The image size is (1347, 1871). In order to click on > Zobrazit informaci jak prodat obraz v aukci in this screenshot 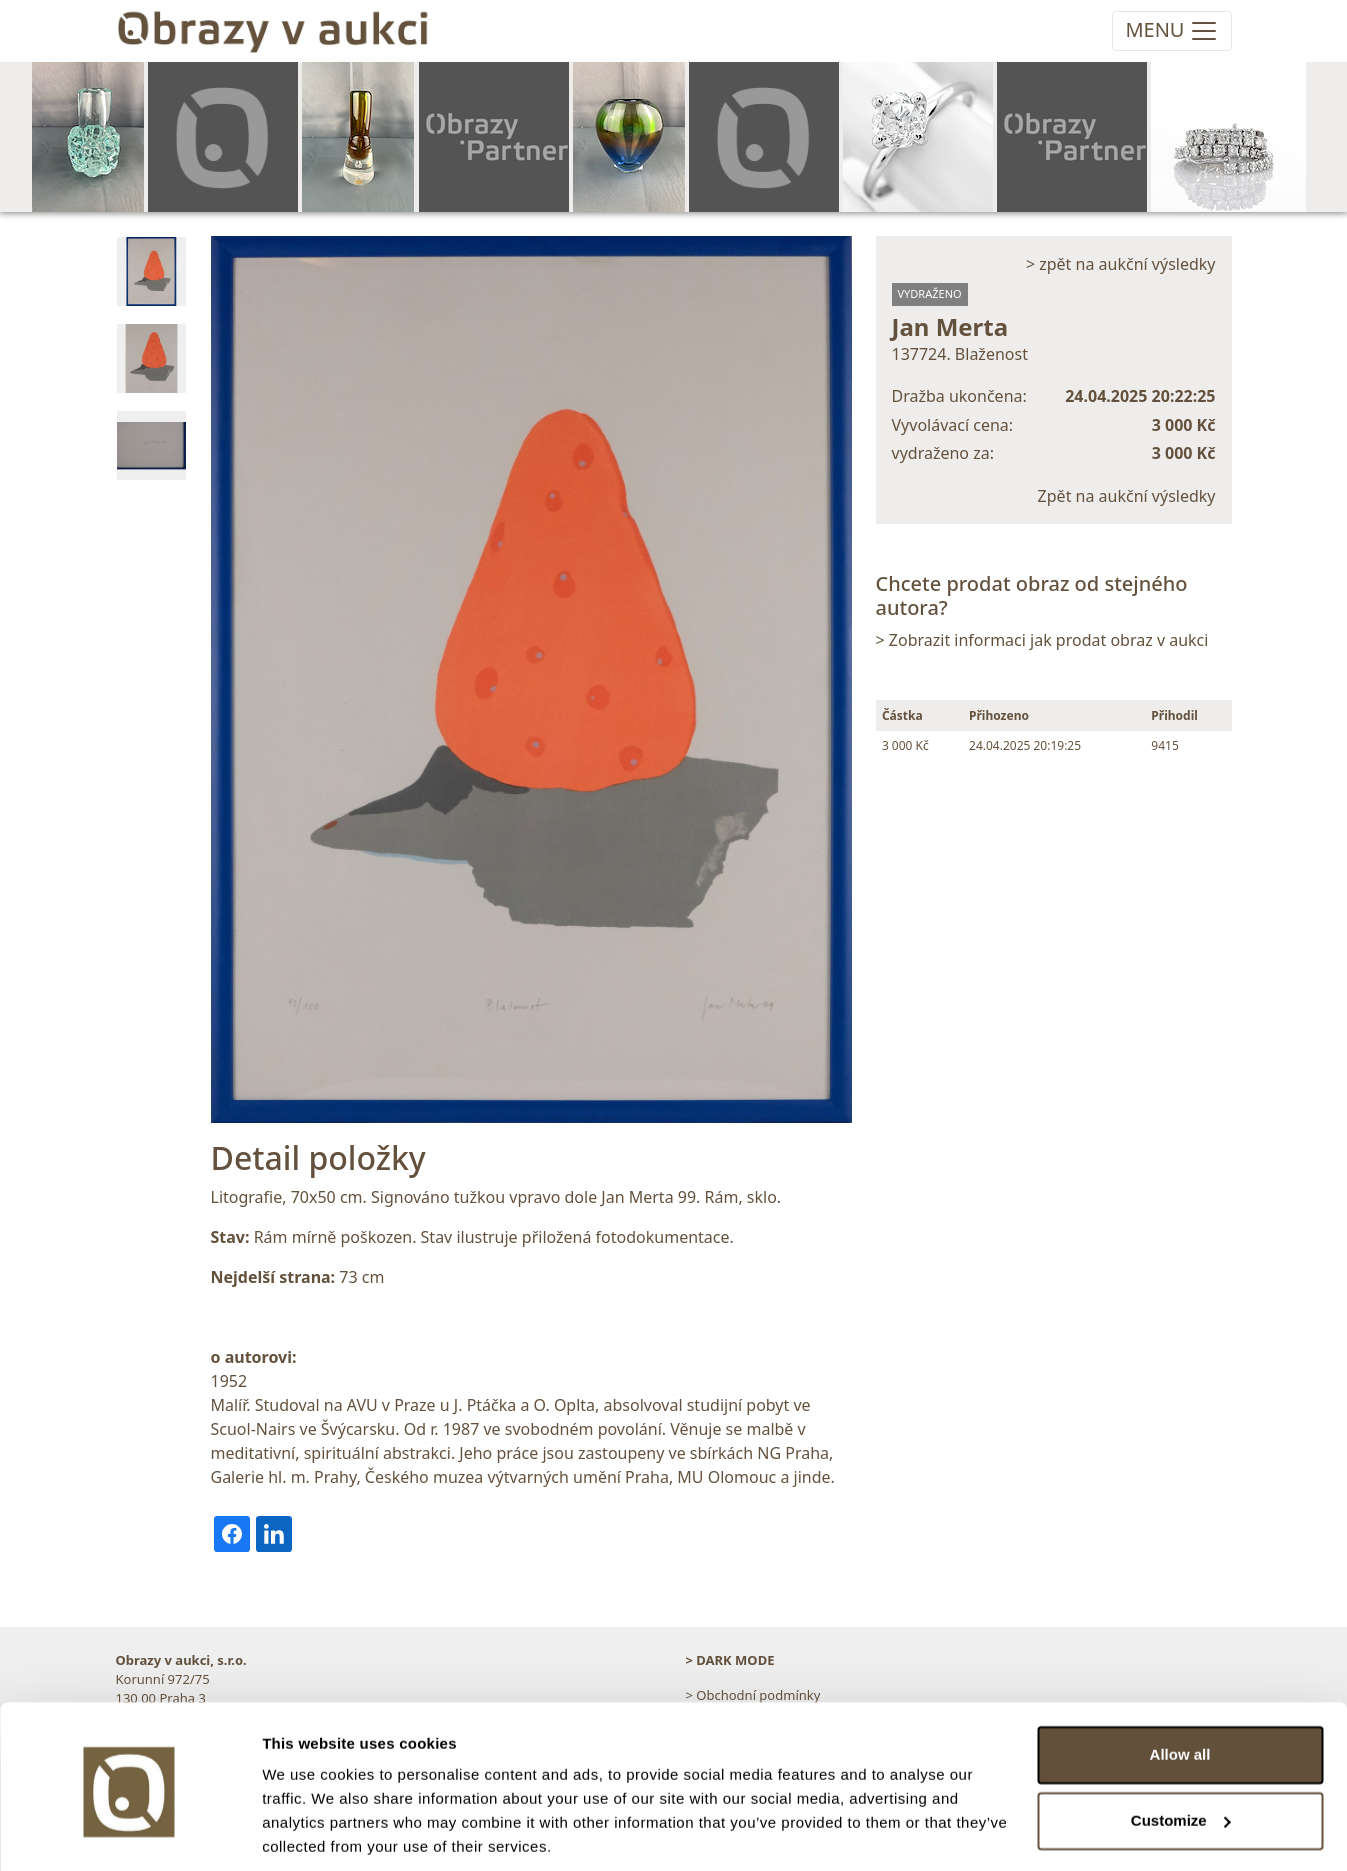, I will do `click(1042, 640)`.